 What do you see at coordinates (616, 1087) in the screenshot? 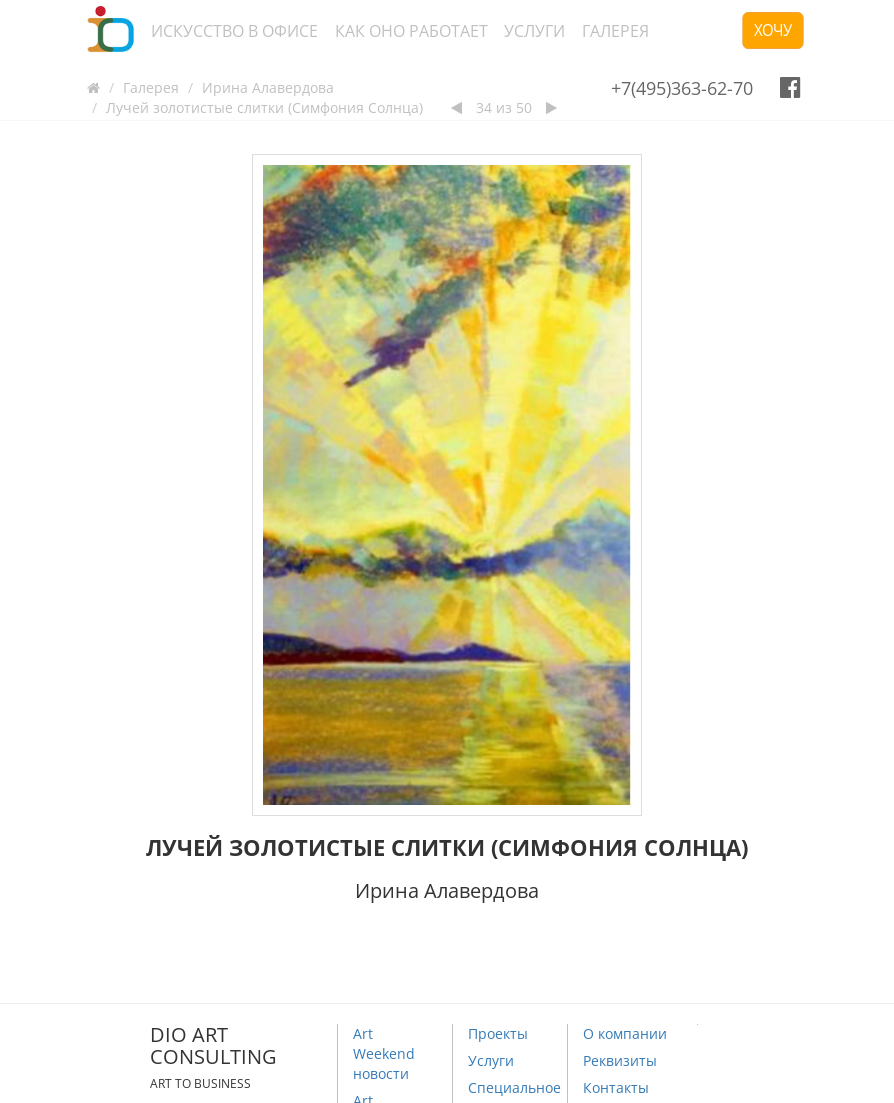
I see `Контакты` at bounding box center [616, 1087].